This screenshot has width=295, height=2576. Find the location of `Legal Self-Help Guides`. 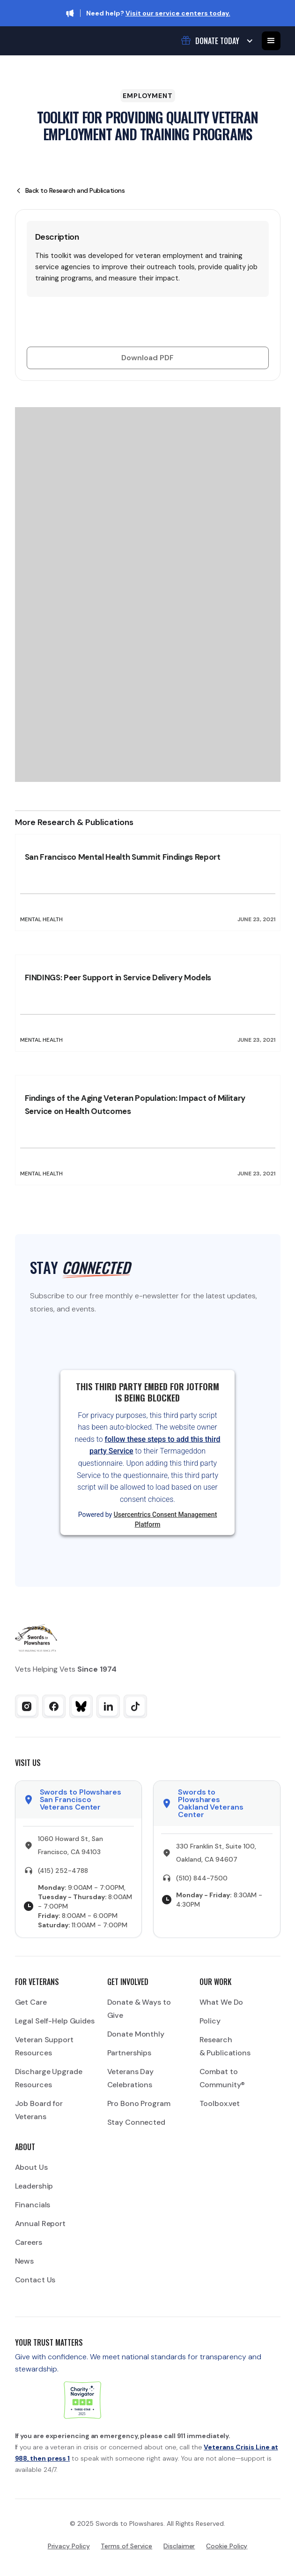

Legal Self-Help Guides is located at coordinates (55, 2021).